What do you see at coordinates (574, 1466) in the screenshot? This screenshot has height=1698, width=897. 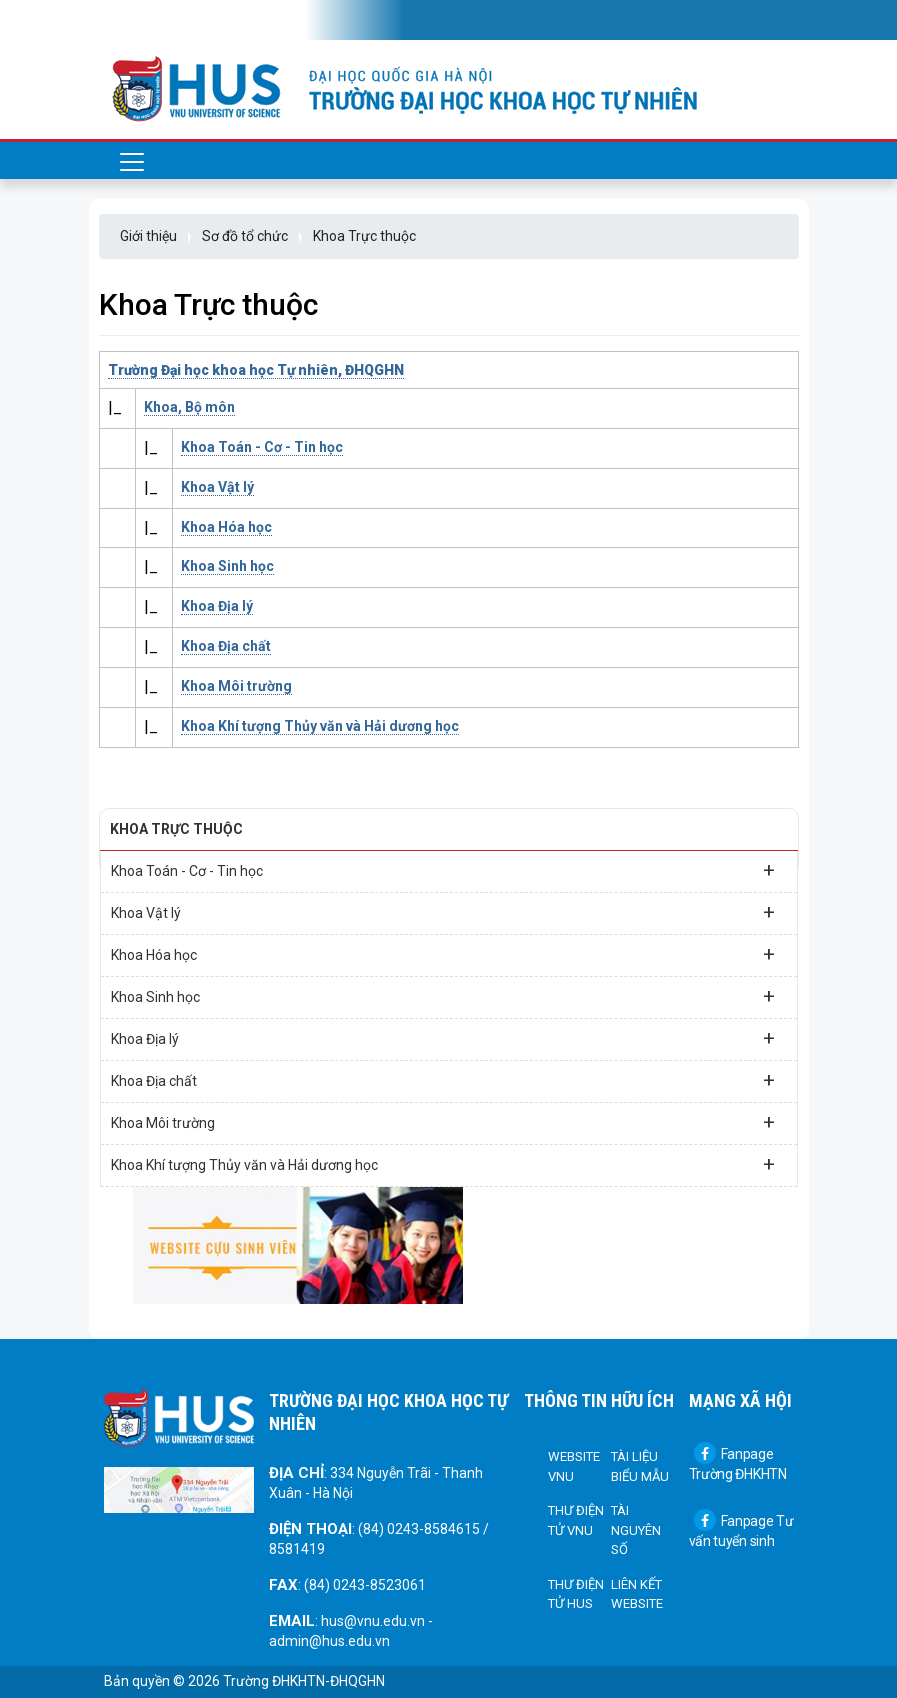 I see `Website VNU` at bounding box center [574, 1466].